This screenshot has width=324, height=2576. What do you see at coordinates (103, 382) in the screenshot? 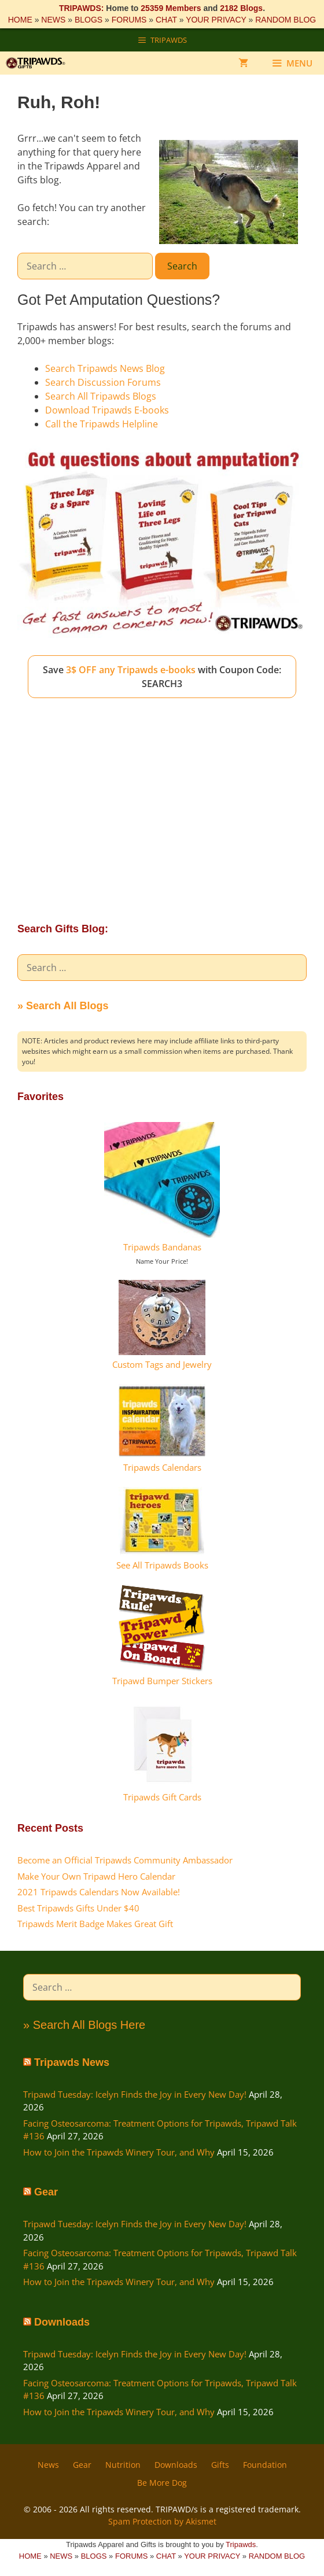
I see `Search Discussion Forums` at bounding box center [103, 382].